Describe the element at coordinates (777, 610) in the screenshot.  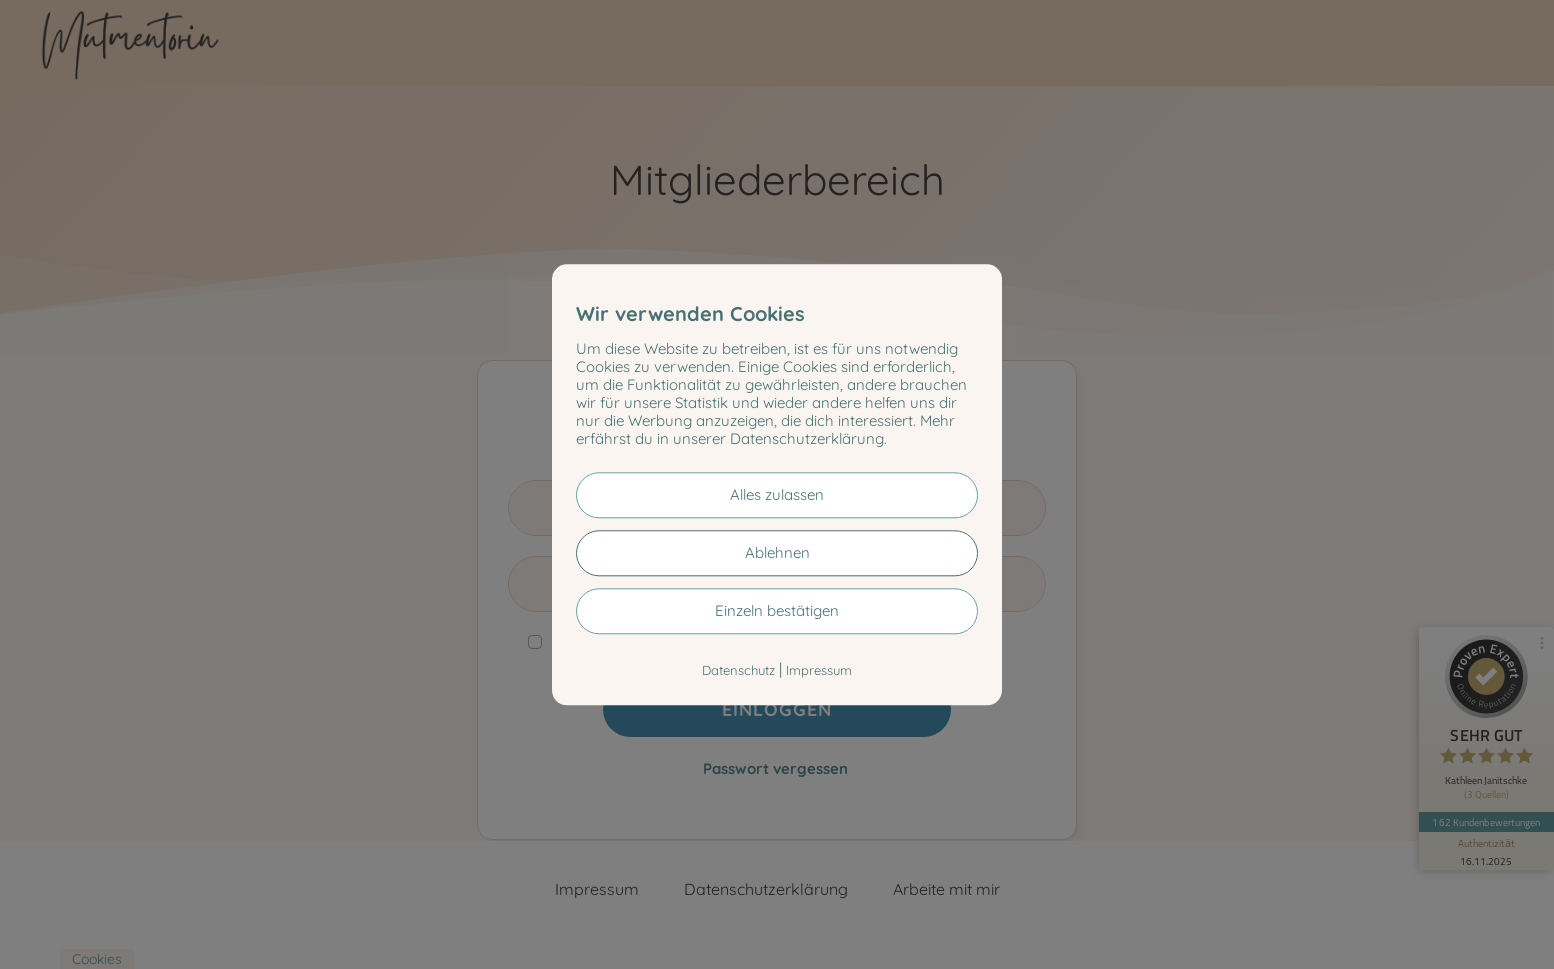
I see `Einzeln bestätigen` at that location.